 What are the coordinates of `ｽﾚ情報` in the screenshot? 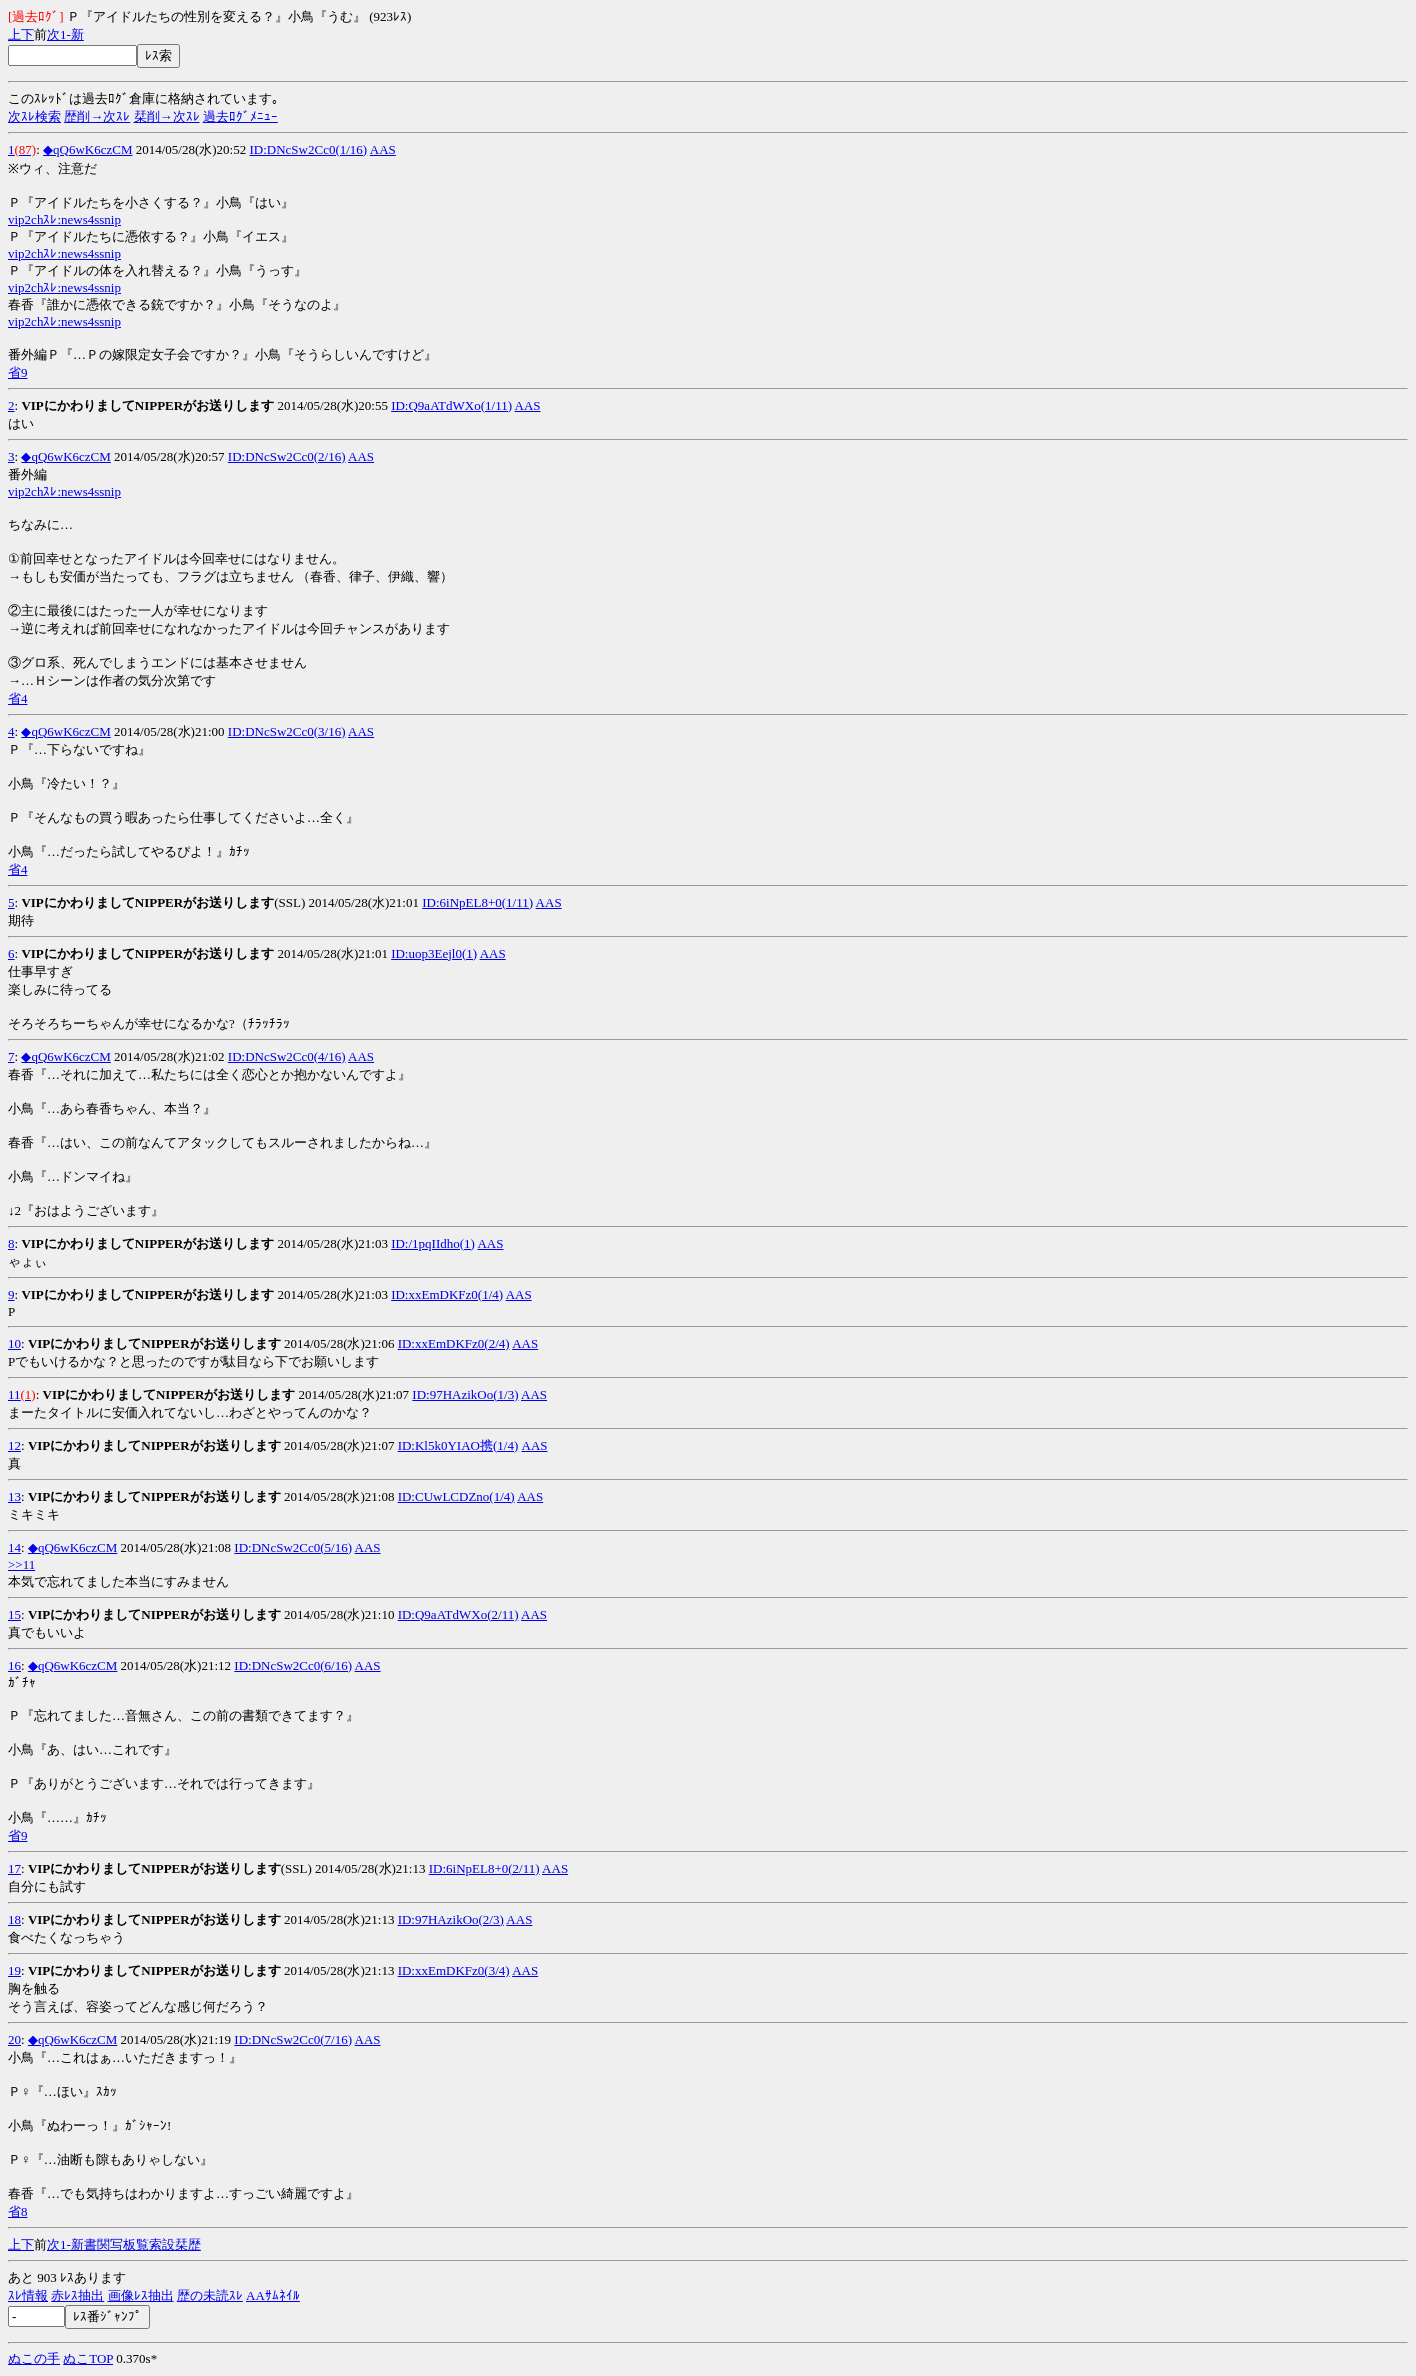 It's located at (28, 2295).